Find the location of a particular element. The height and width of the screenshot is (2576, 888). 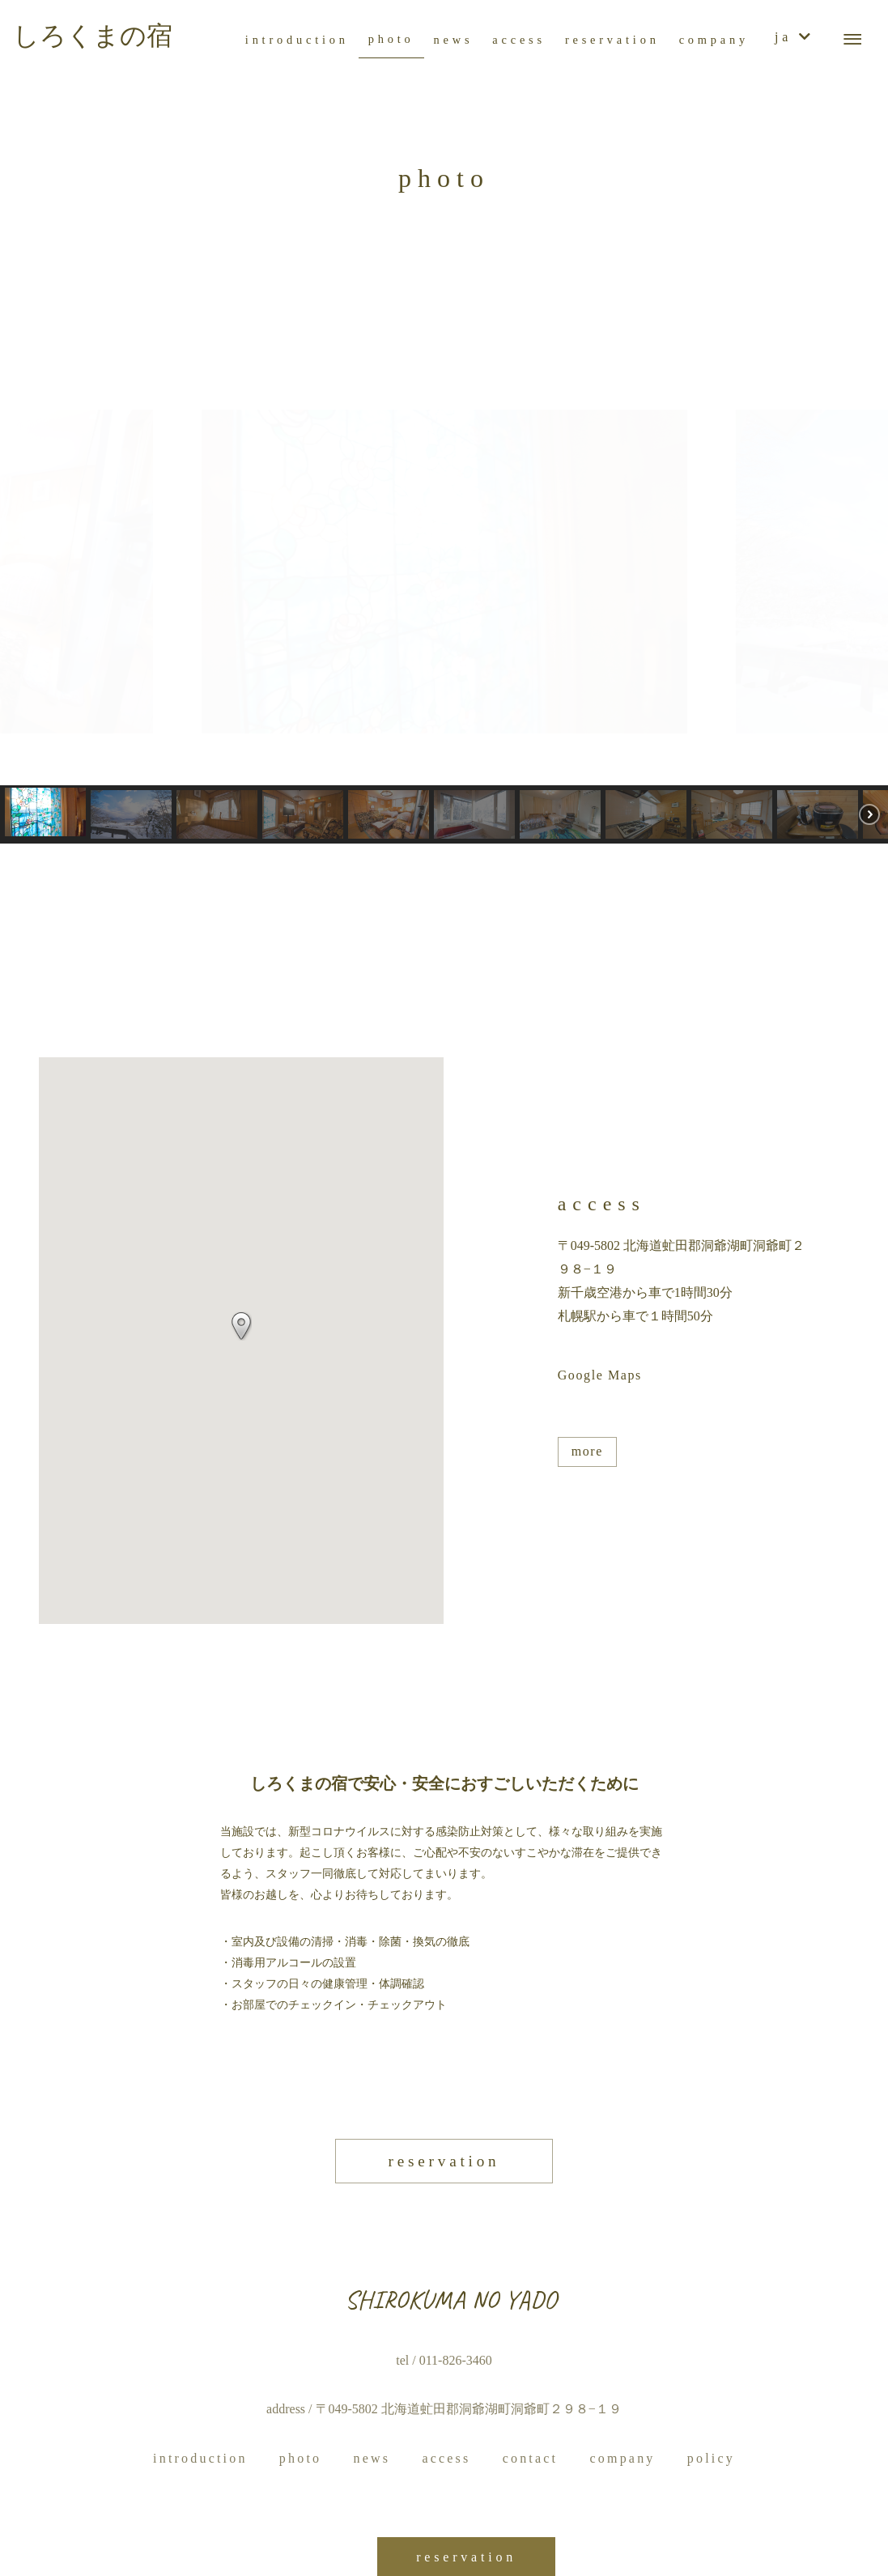

policy is located at coordinates (711, 2458).